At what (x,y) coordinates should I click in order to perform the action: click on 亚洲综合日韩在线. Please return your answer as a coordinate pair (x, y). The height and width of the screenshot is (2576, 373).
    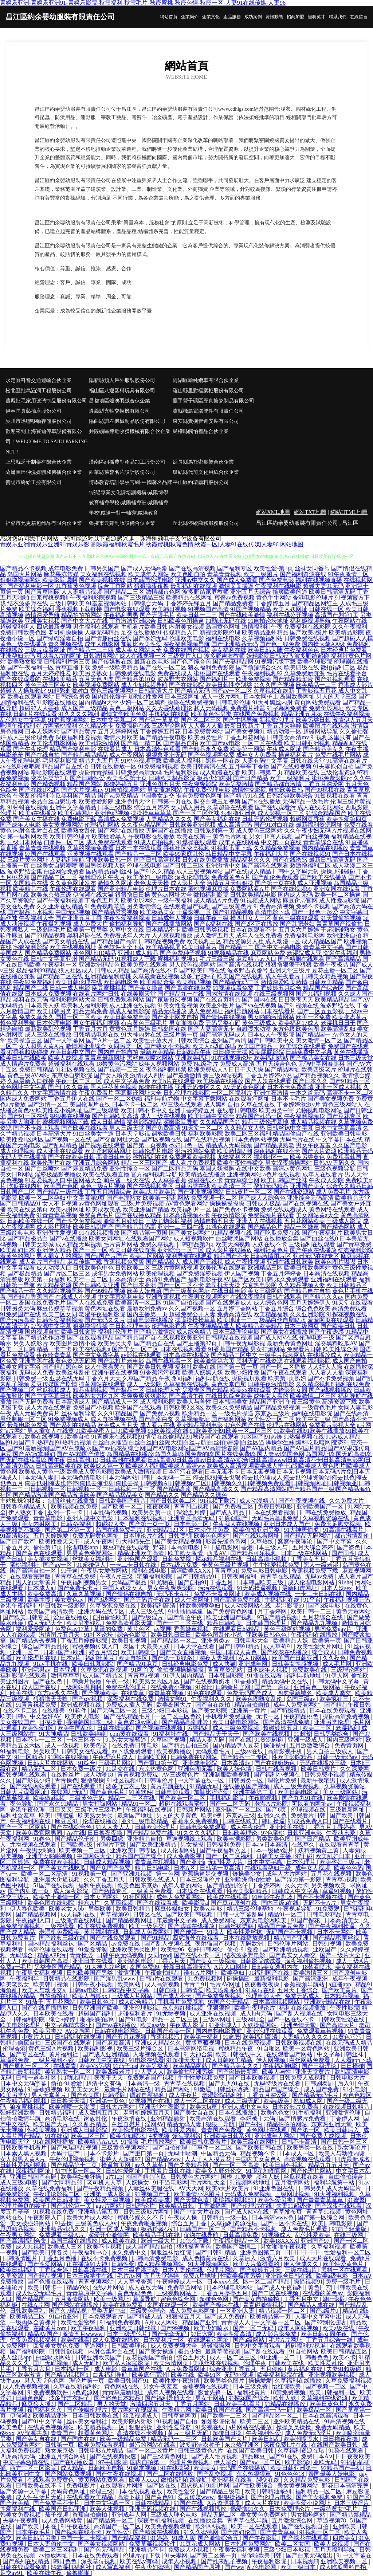
    Looking at the image, I should click on (289, 2276).